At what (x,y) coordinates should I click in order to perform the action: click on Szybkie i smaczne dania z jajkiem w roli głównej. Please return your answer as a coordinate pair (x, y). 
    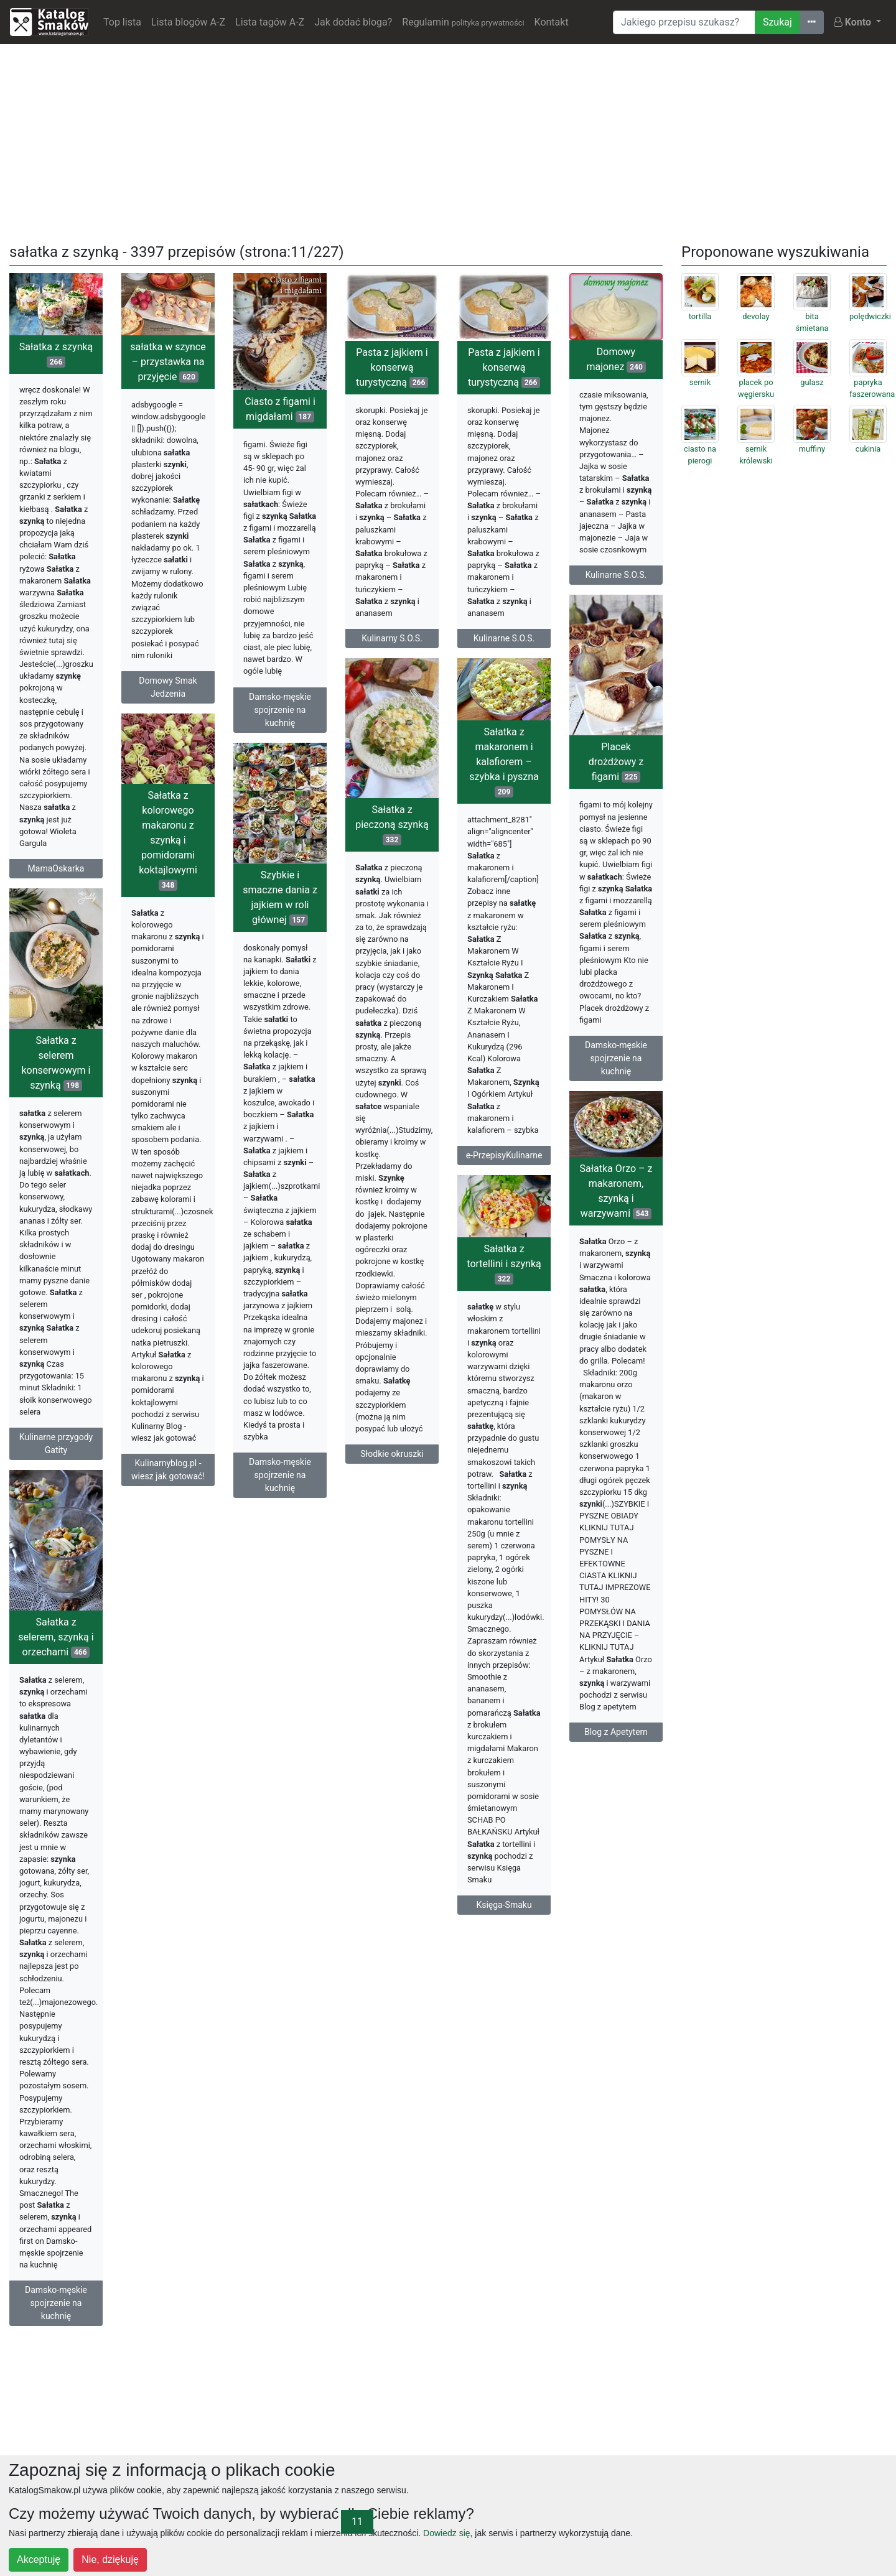
    Looking at the image, I should click on (280, 897).